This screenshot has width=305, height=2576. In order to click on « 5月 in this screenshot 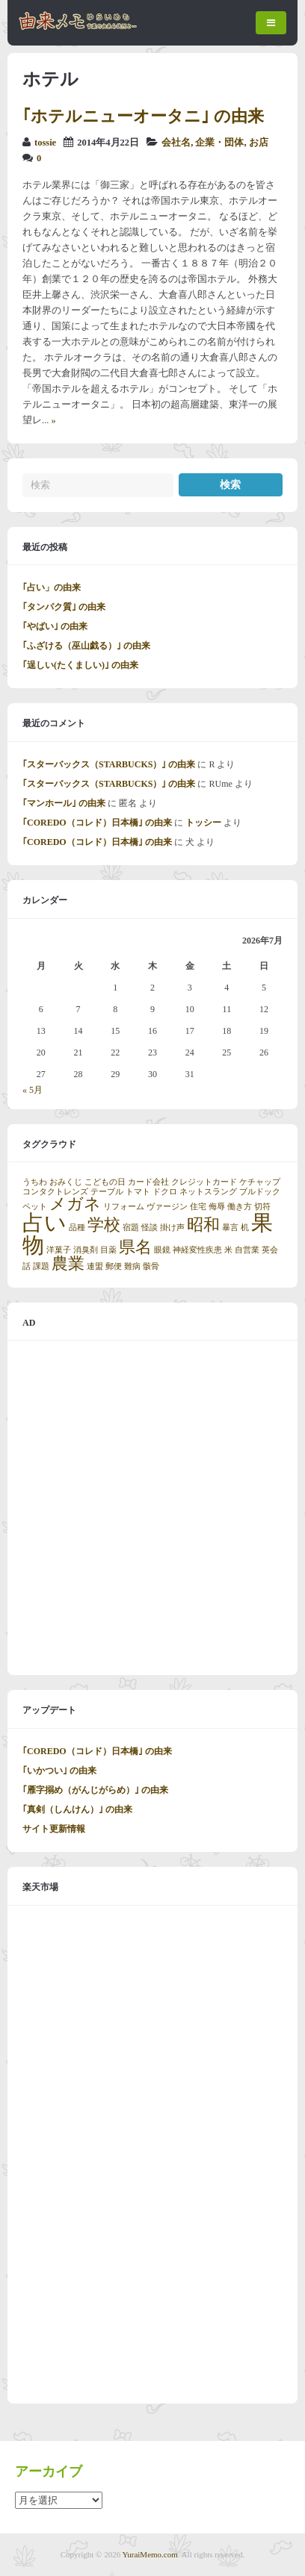, I will do `click(32, 1090)`.